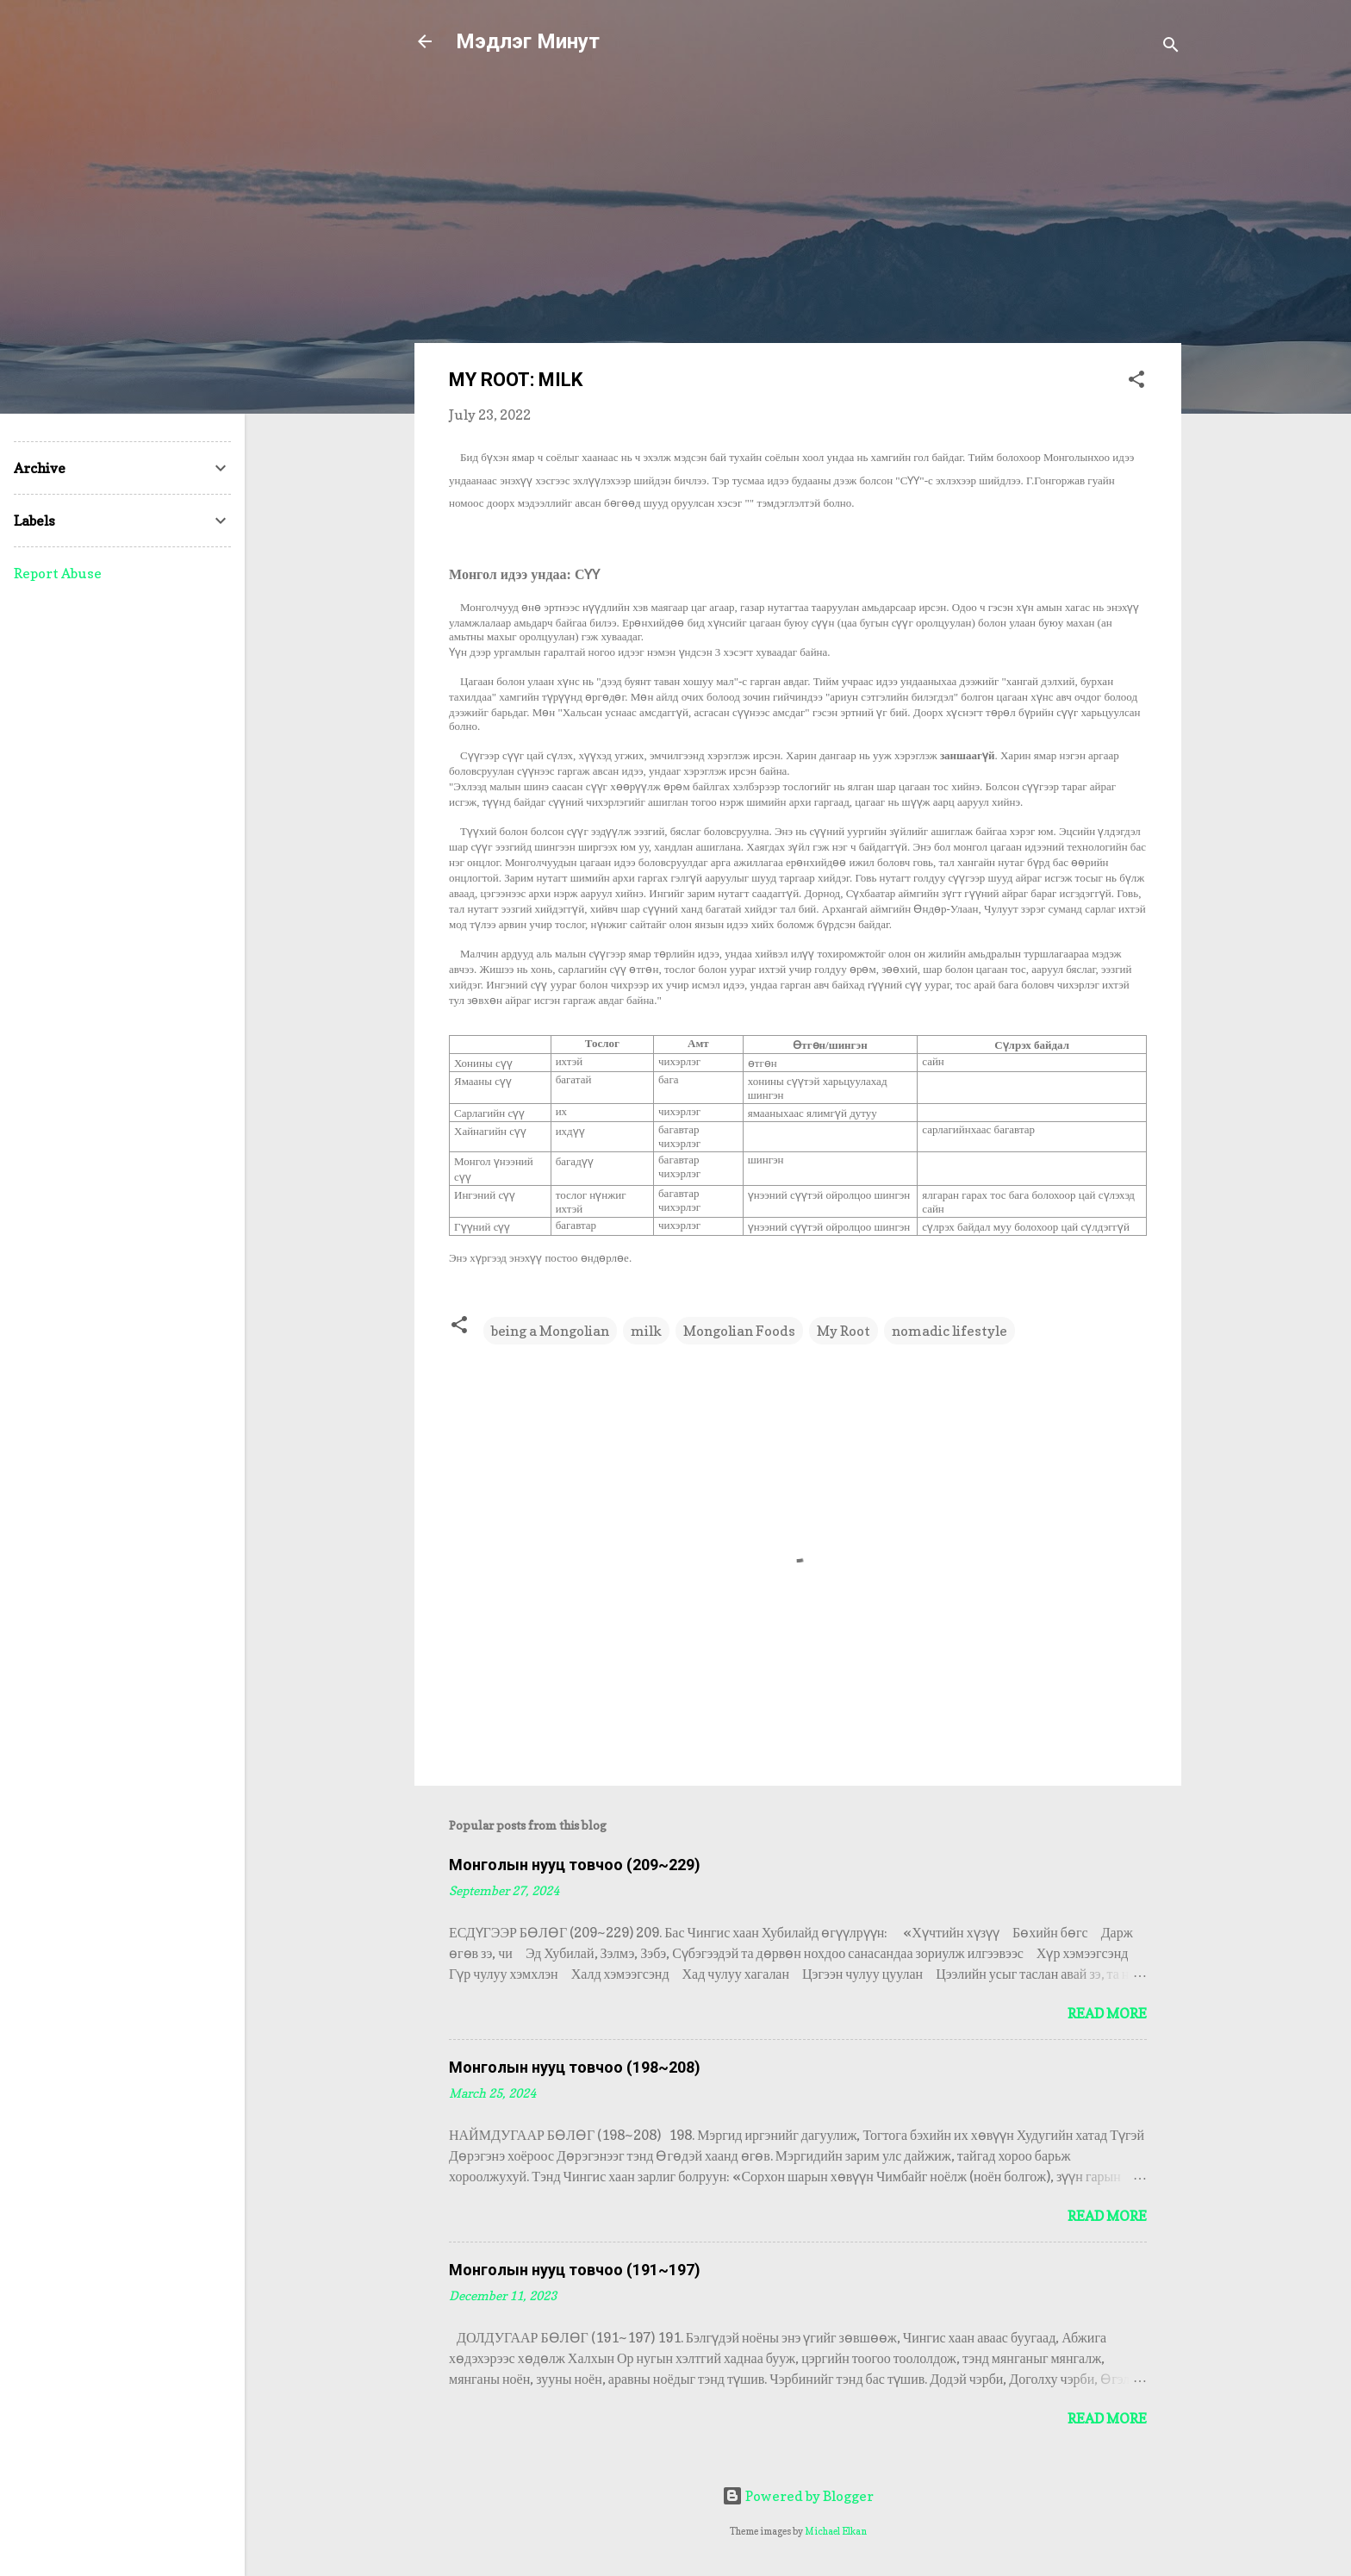 This screenshot has height=2576, width=1351. Describe the element at coordinates (739, 1330) in the screenshot. I see `Mongolian Foods` at that location.